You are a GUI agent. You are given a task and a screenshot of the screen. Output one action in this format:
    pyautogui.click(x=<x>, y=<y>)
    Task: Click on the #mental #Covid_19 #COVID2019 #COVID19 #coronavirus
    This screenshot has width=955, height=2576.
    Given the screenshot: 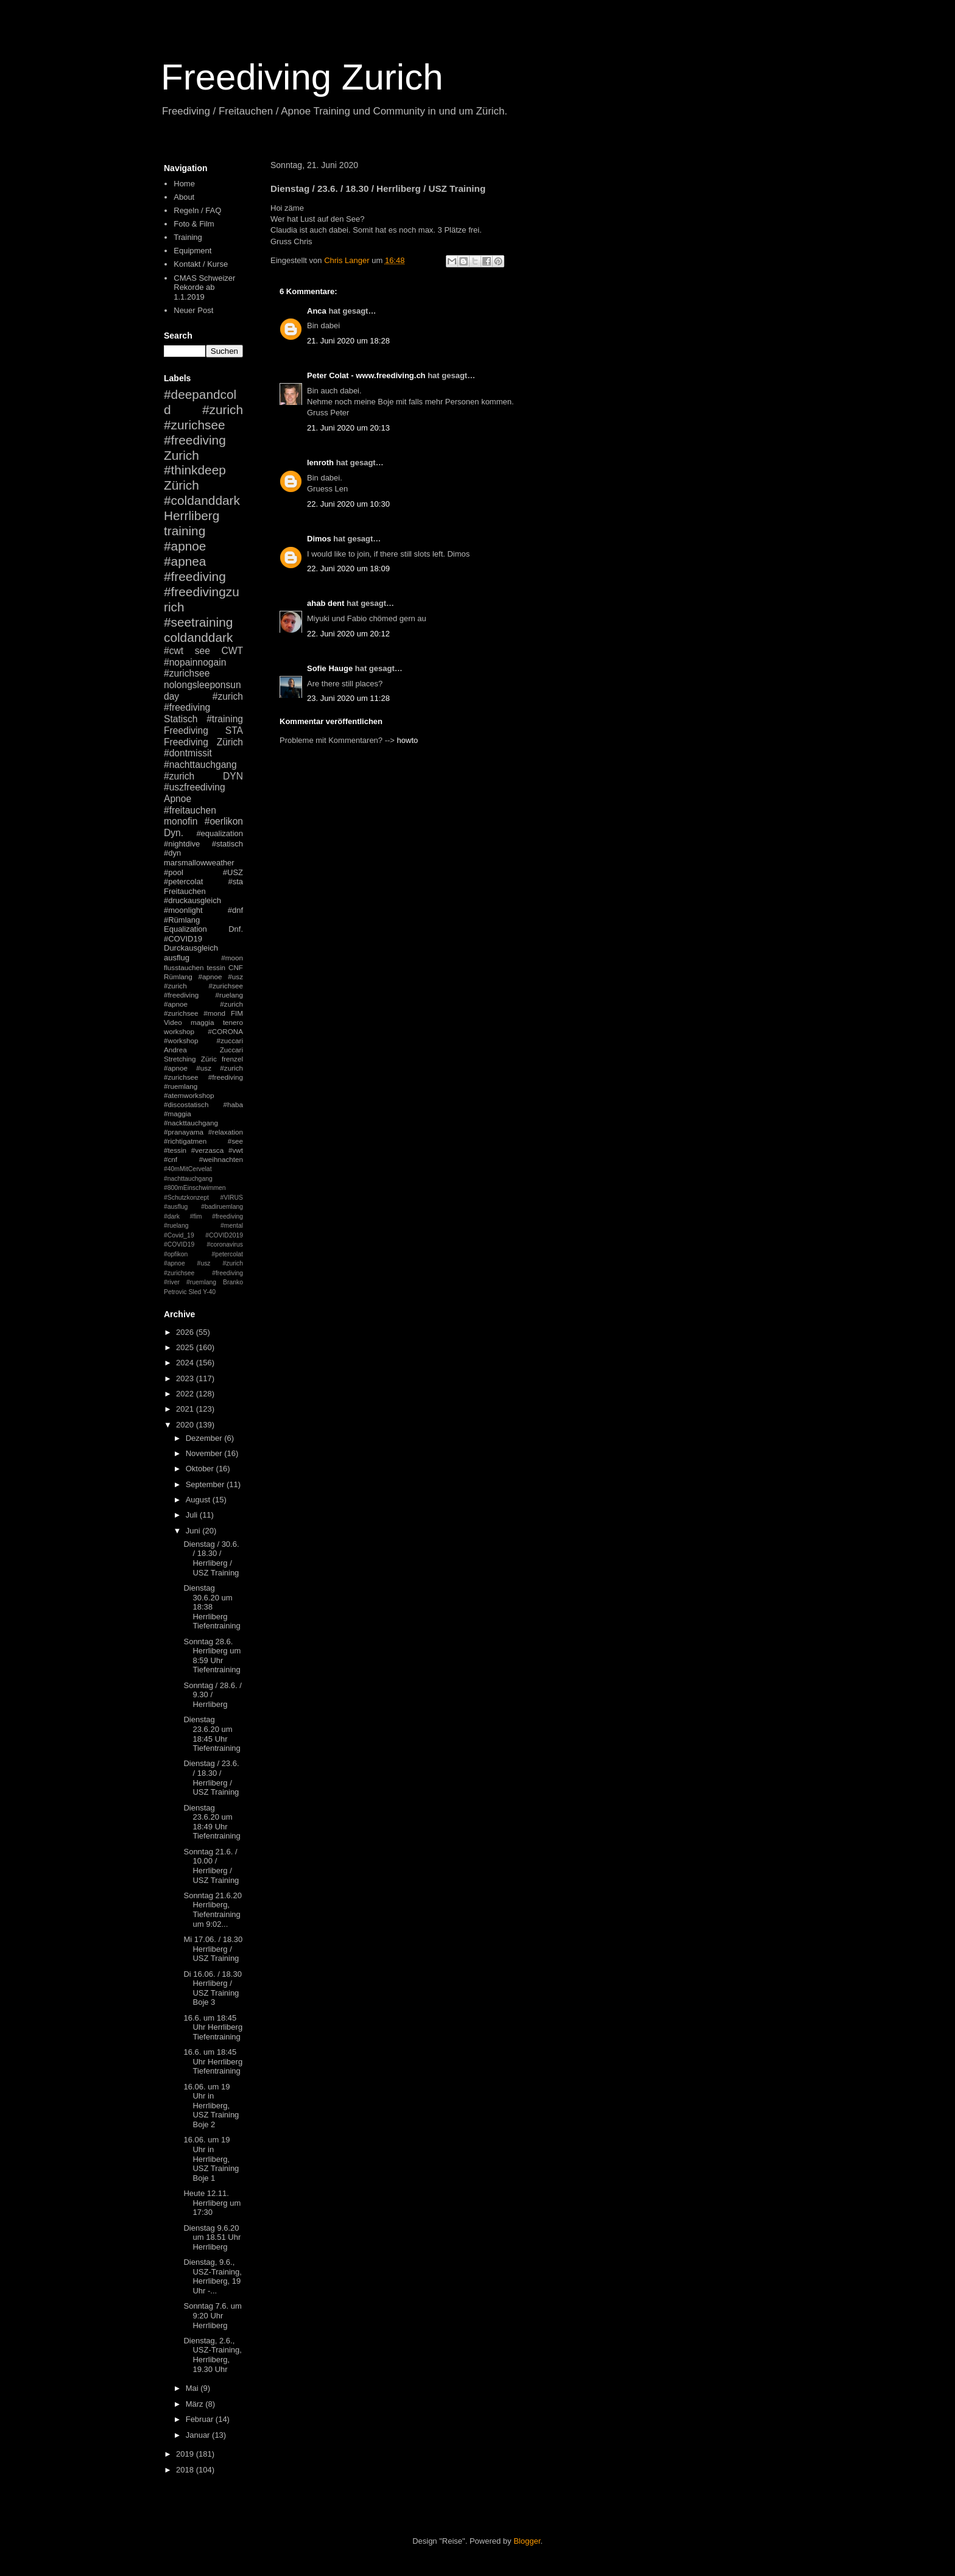 What is the action you would take?
    pyautogui.click(x=203, y=1235)
    